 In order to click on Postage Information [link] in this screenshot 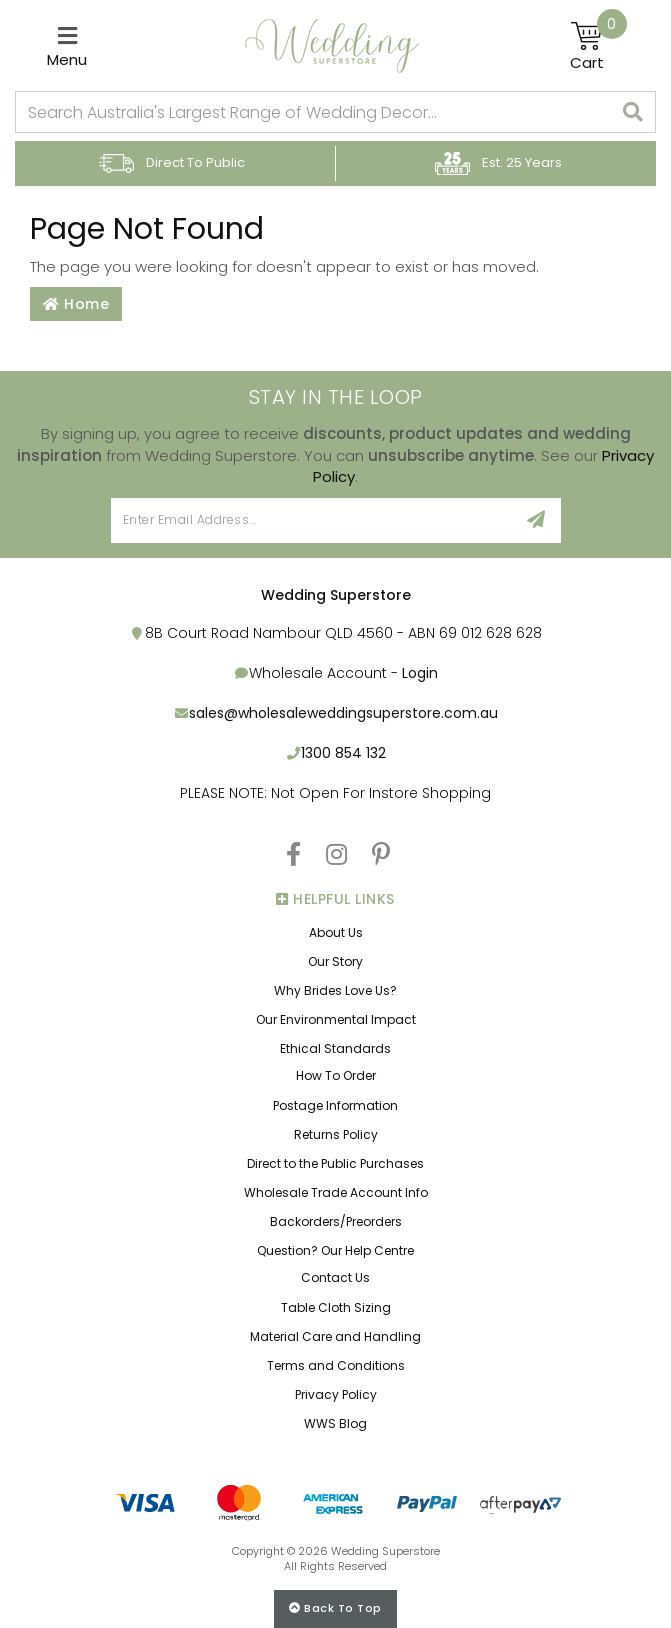, I will do `click(335, 1105)`.